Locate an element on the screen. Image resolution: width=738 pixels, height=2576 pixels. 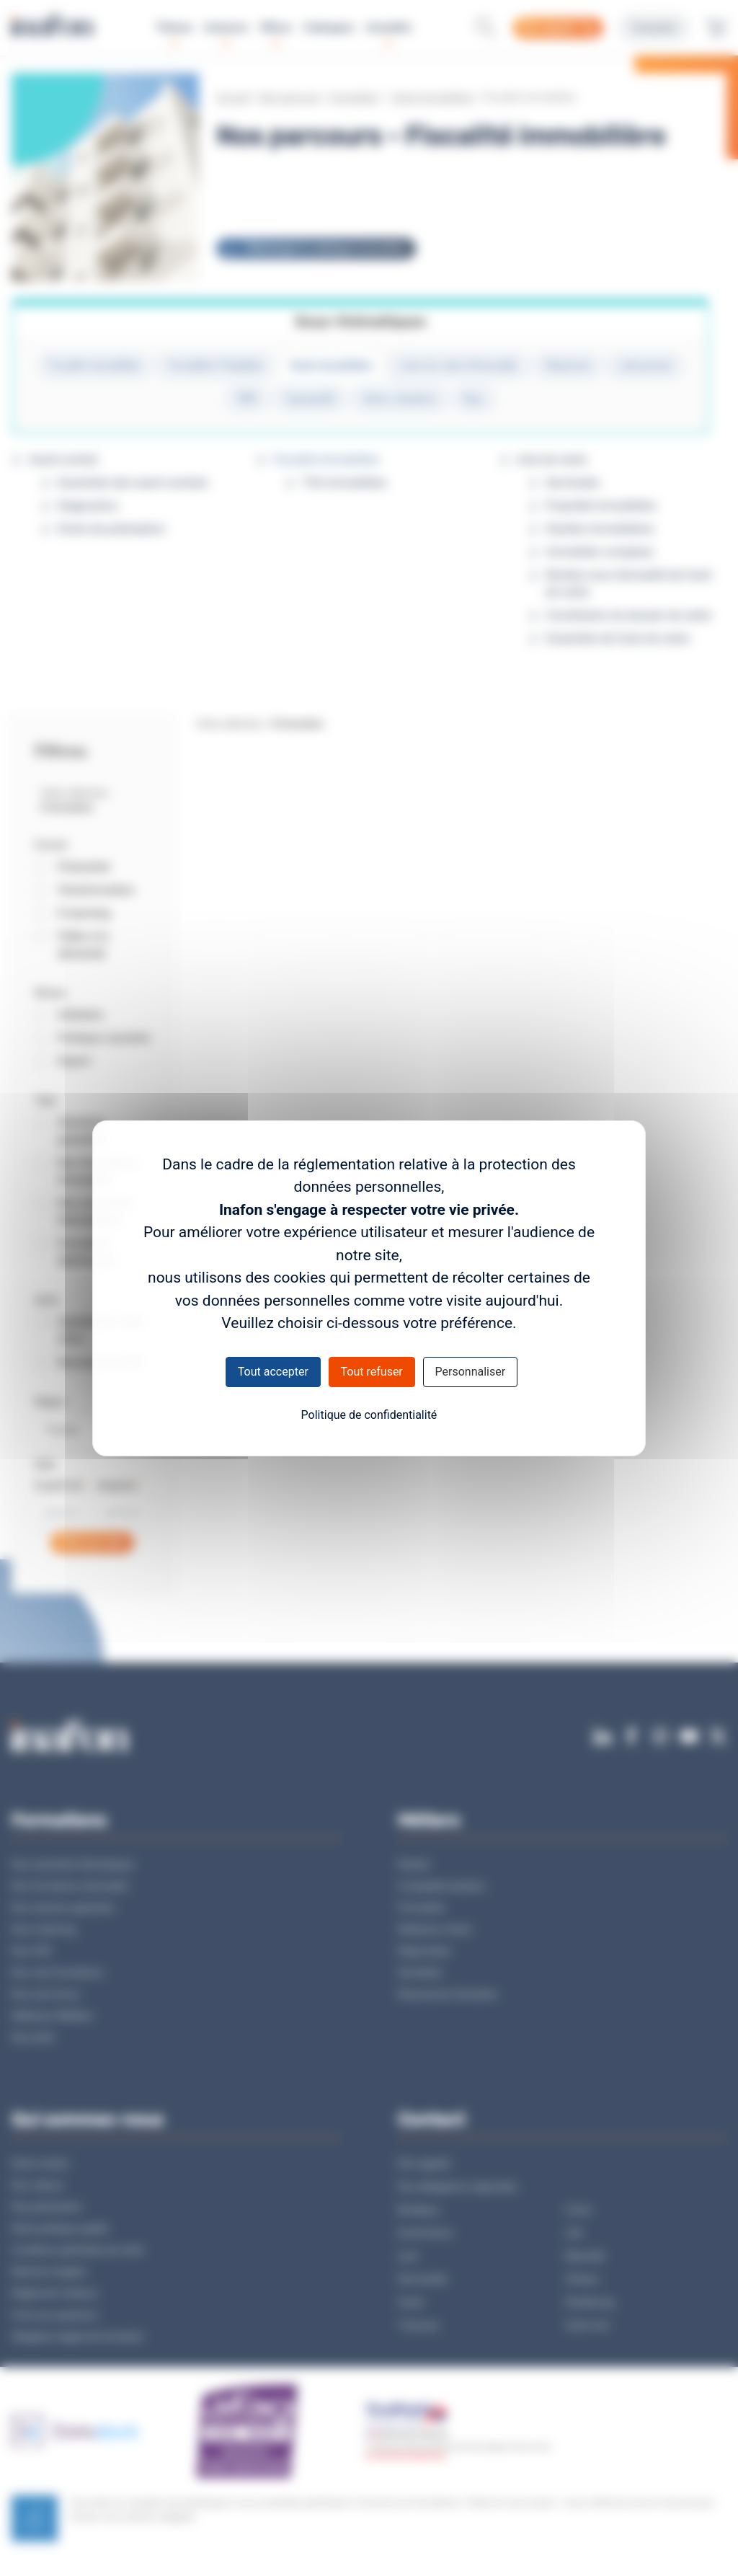
Tout refuser [Cookies : Tout refuser] is located at coordinates (372, 1371).